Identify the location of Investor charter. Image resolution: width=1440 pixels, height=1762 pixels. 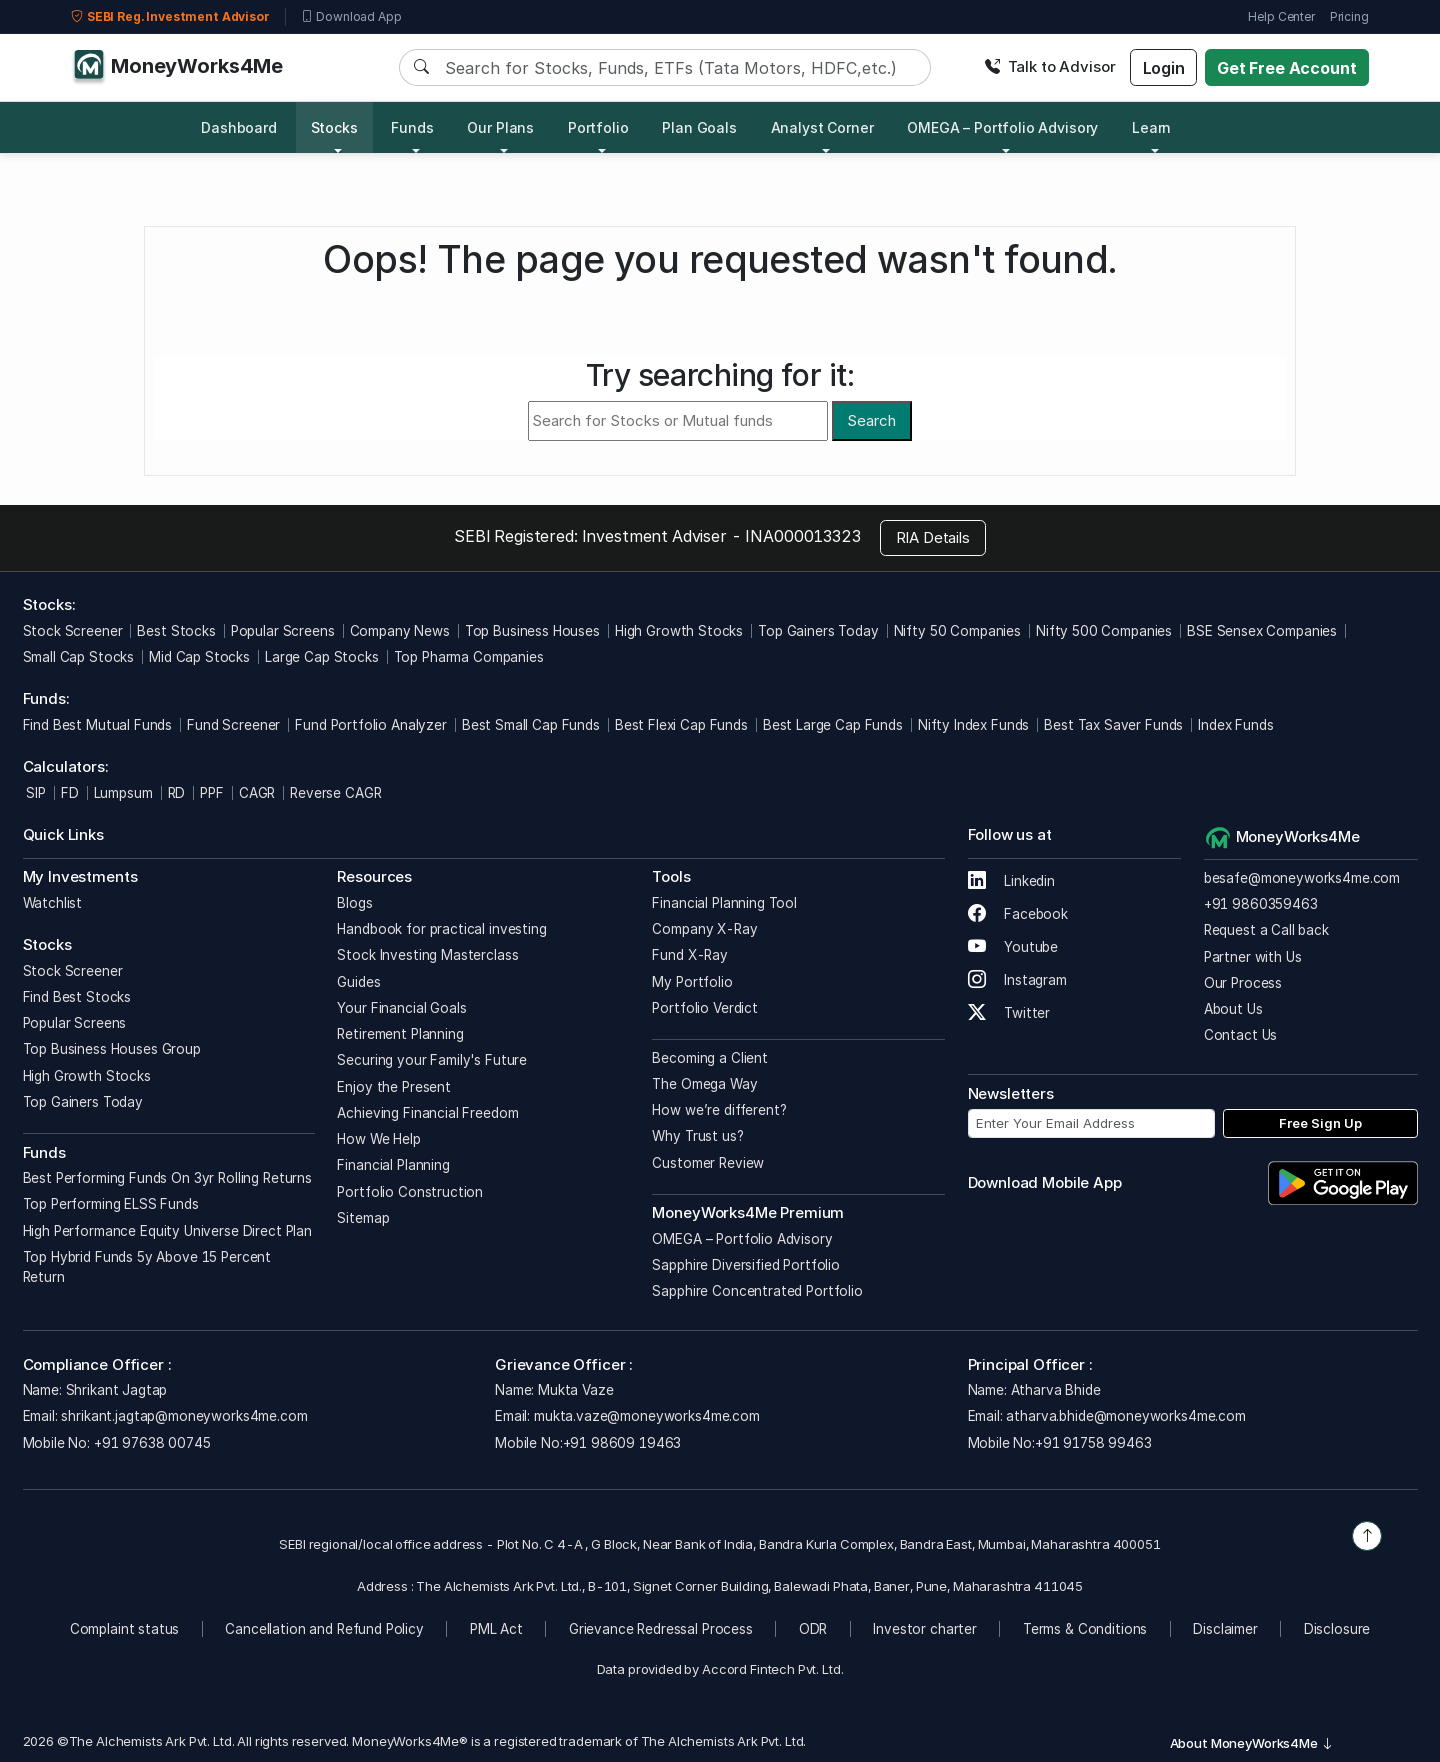
(925, 1629).